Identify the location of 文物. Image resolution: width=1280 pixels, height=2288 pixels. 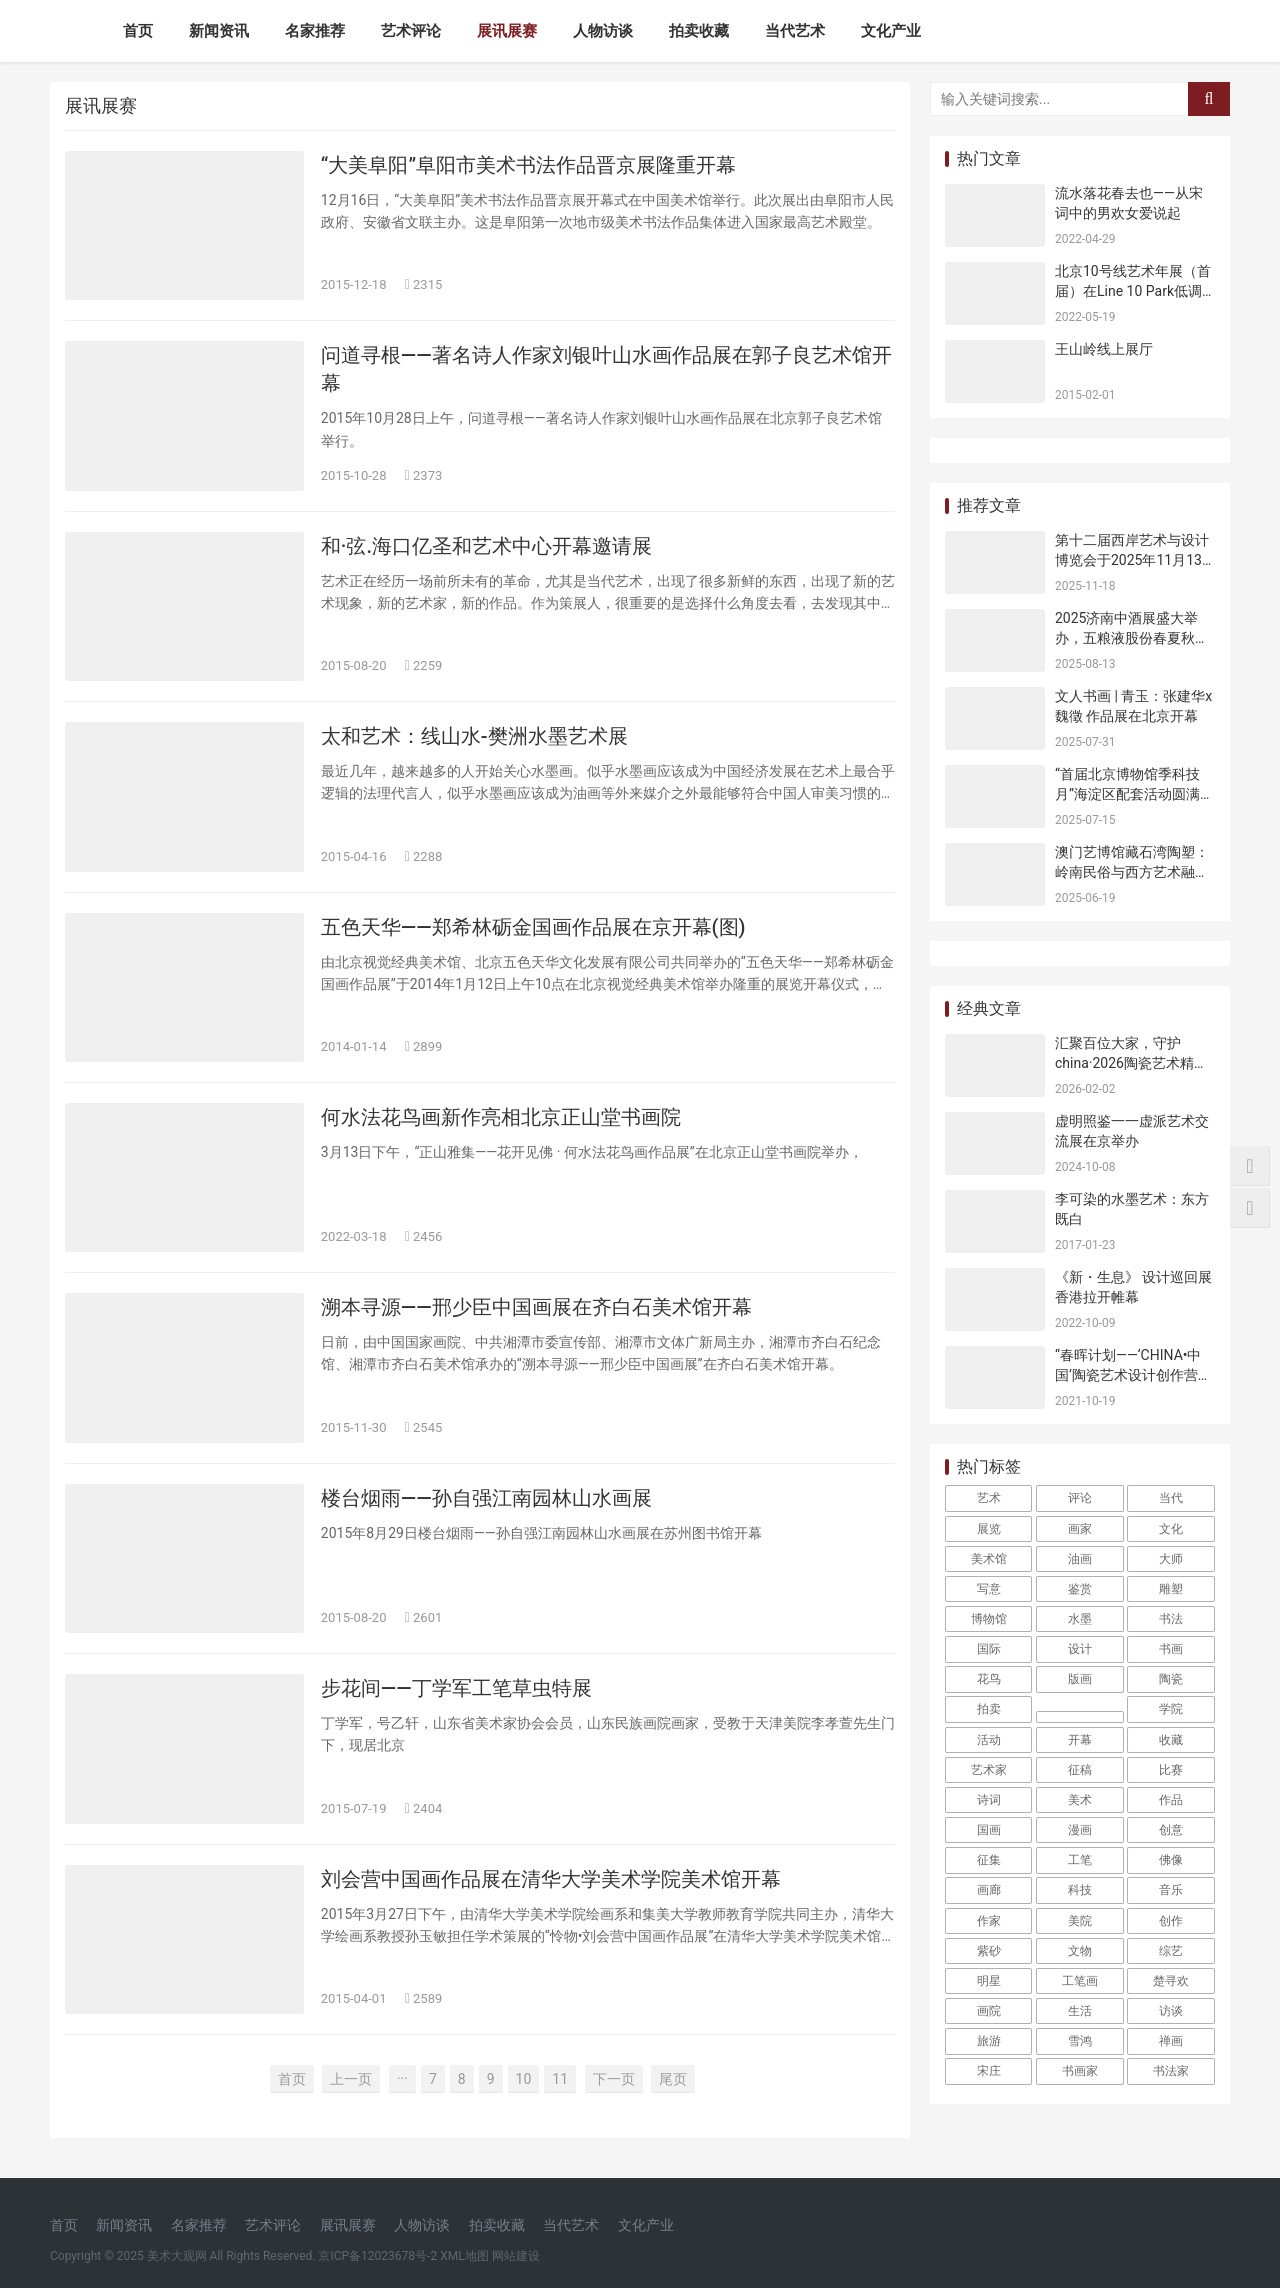
(1080, 1951).